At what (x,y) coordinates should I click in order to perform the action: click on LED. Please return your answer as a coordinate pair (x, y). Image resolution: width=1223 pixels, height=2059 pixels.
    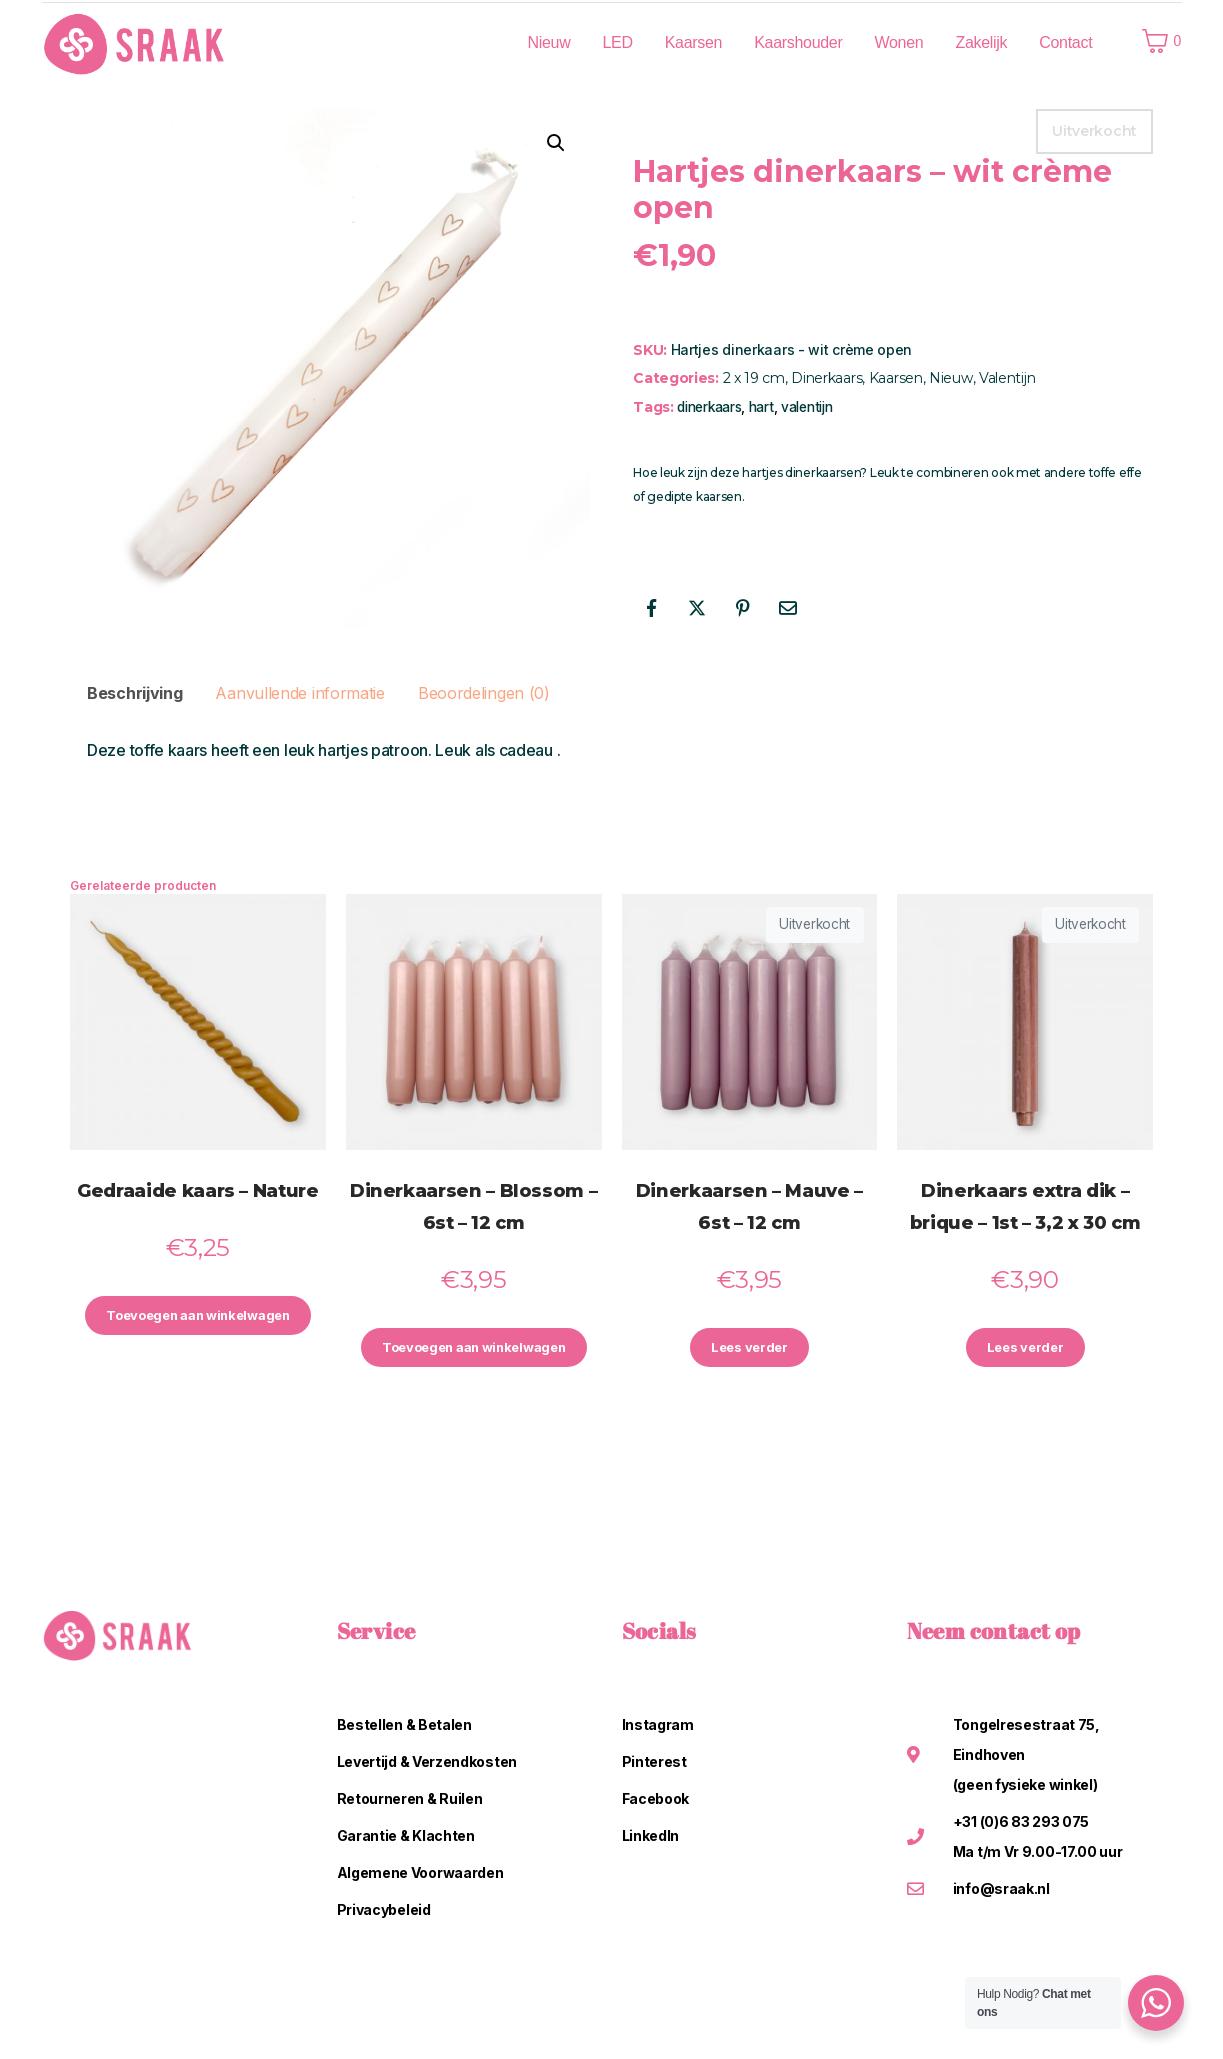
    Looking at the image, I should click on (617, 42).